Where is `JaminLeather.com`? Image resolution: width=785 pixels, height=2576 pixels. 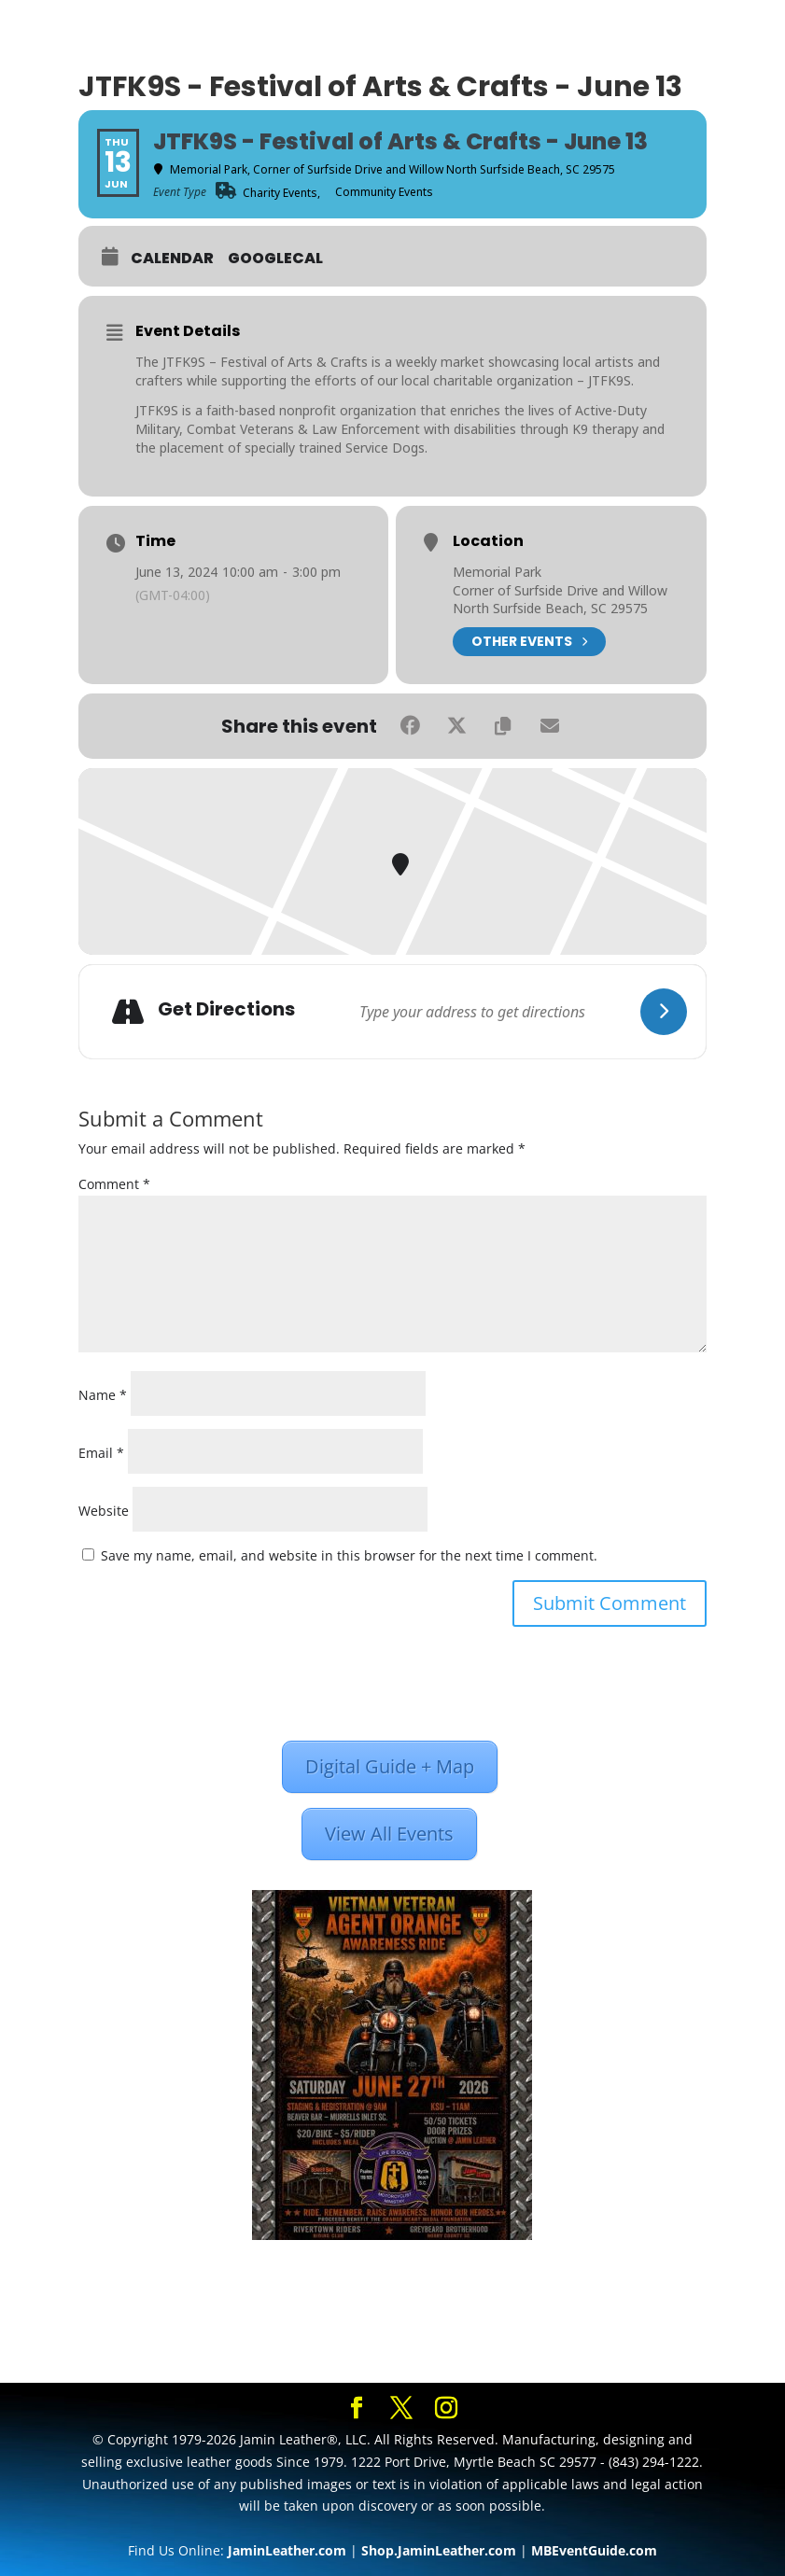 JaminLeather.com is located at coordinates (287, 2550).